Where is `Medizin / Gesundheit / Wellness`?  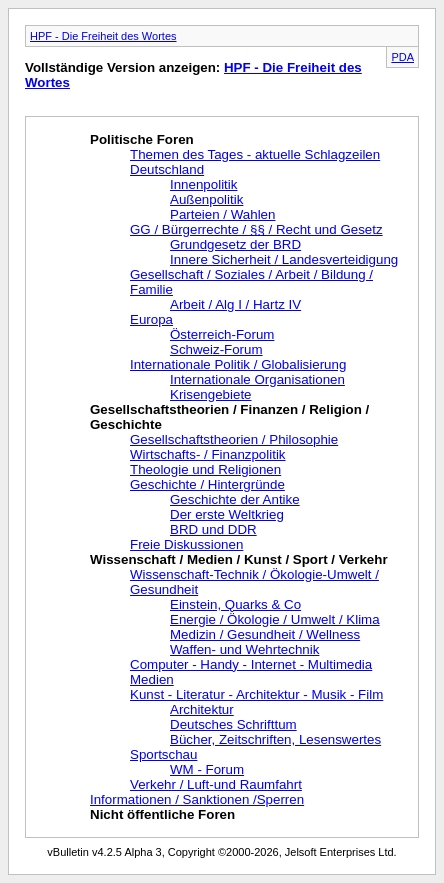
Medizin / Gesundheit / Wellness is located at coordinates (265, 634).